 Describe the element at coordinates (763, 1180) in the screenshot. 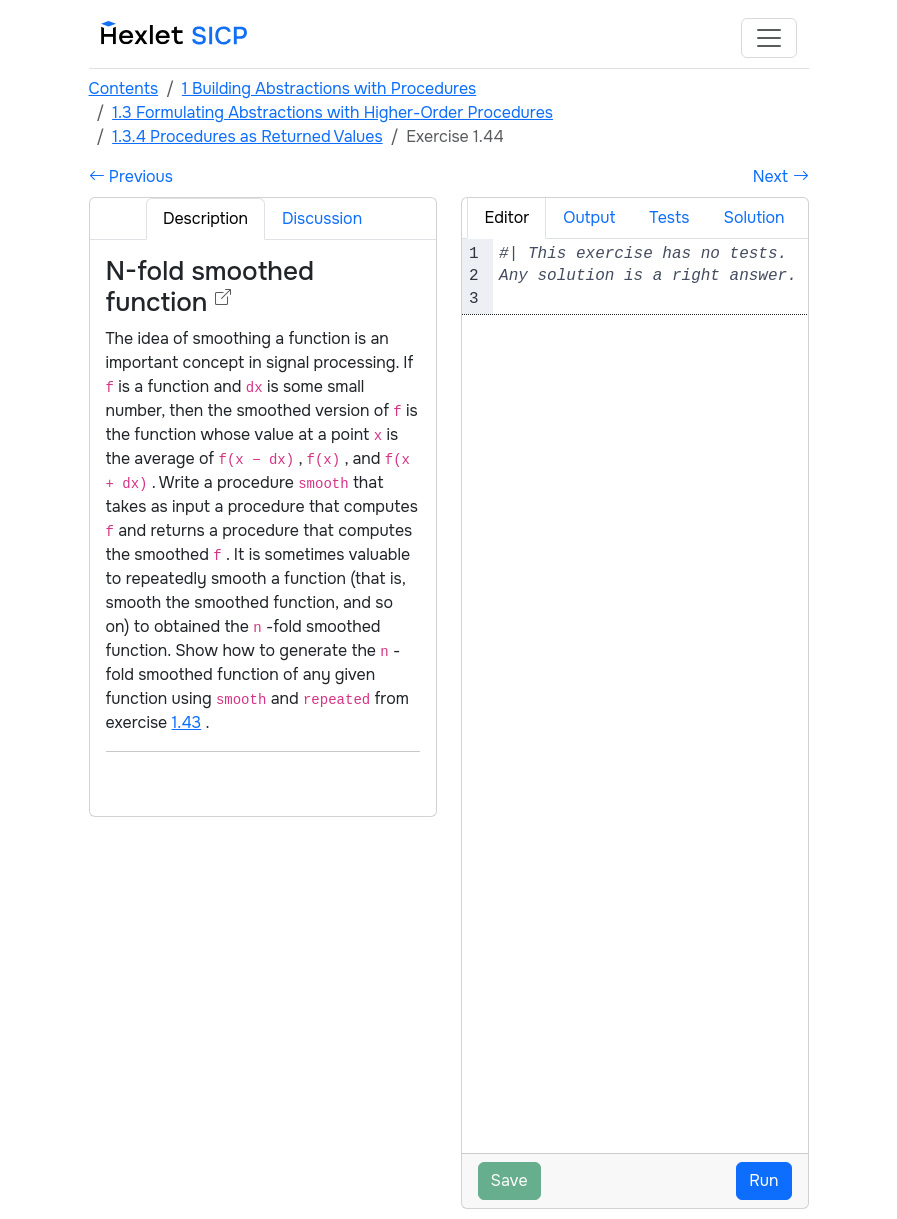

I see `Run` at that location.